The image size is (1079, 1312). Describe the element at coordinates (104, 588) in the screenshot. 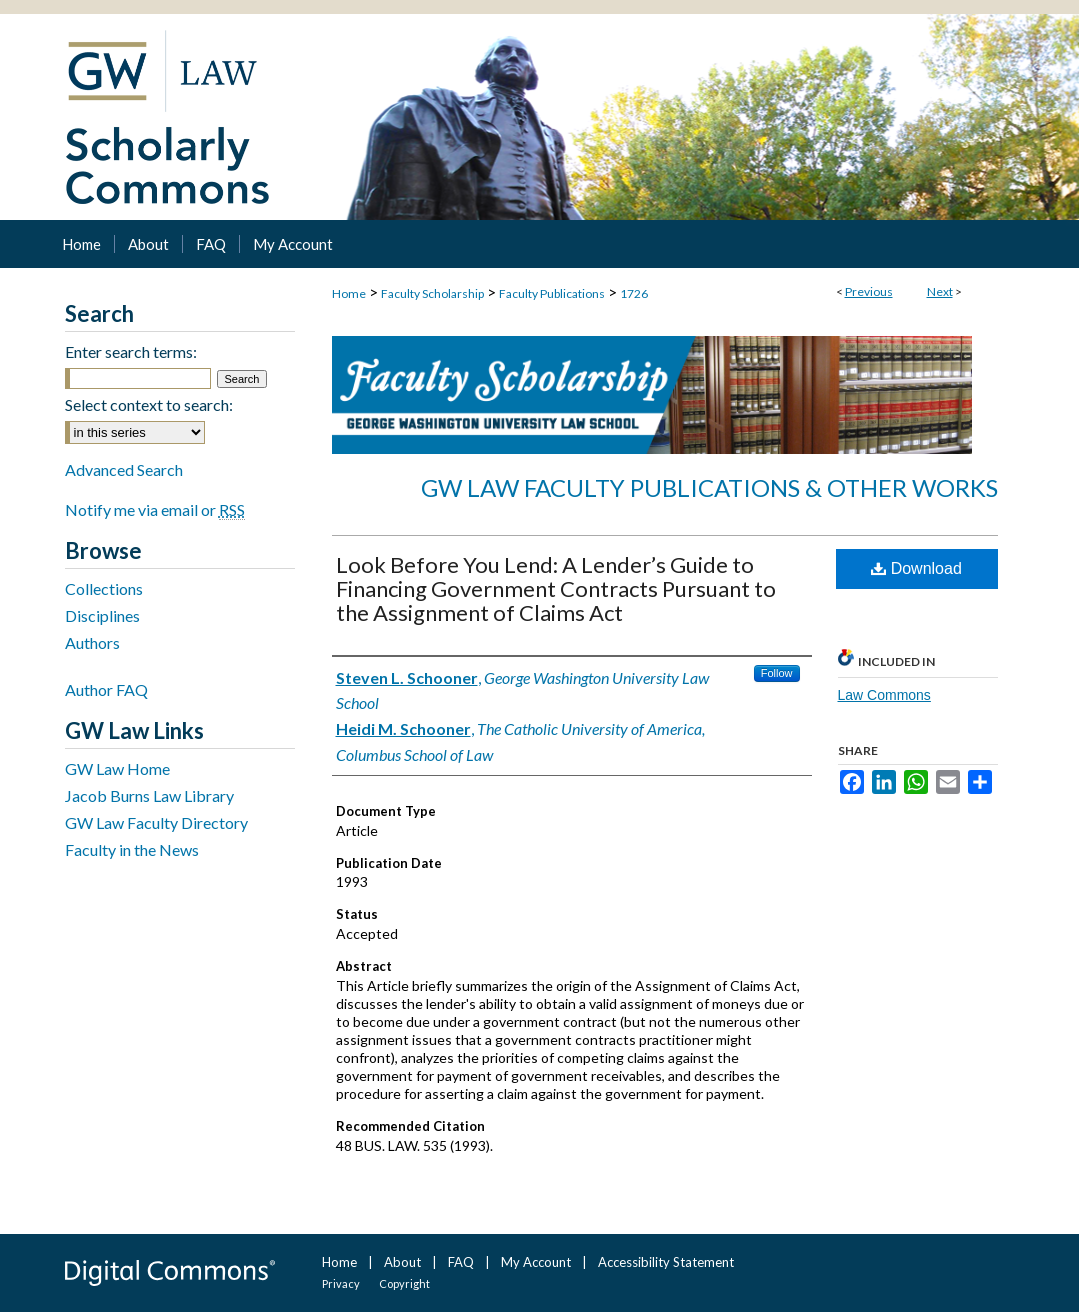

I see `Collections` at that location.